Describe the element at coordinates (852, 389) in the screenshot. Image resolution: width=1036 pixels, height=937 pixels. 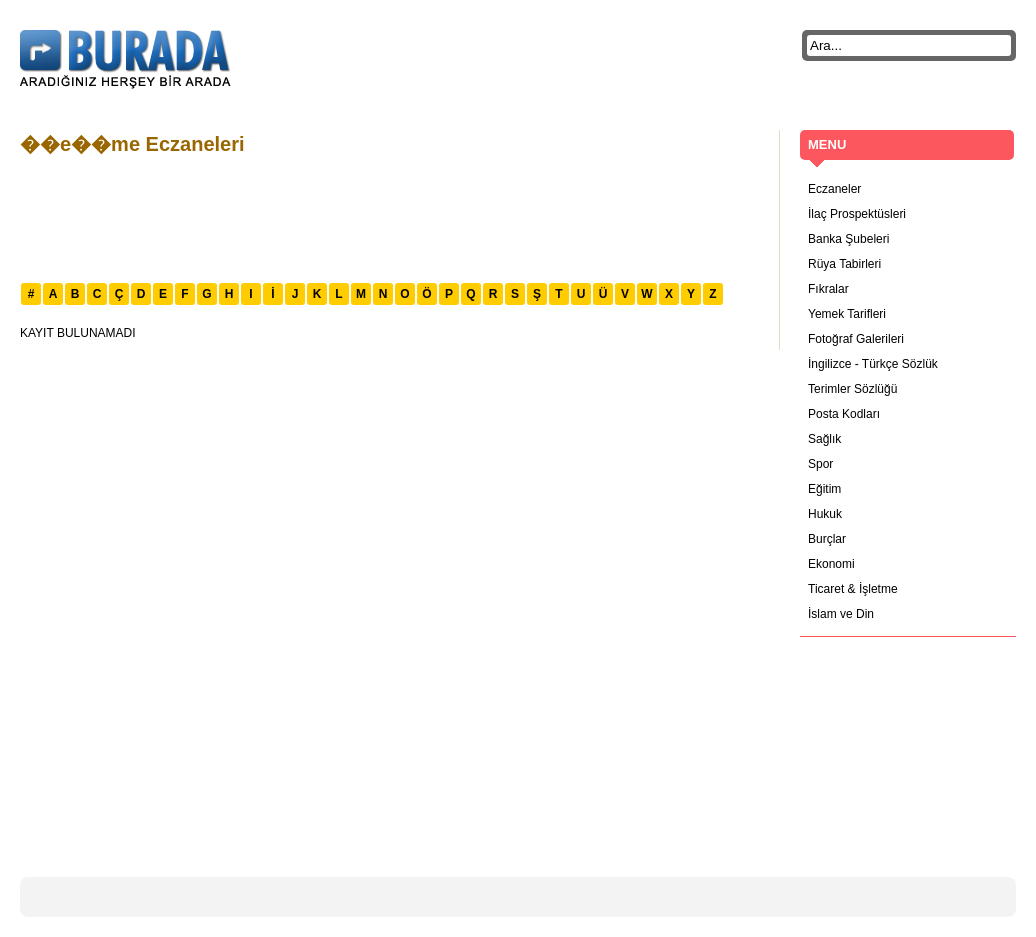
I see `Terimler Sözlüğü` at that location.